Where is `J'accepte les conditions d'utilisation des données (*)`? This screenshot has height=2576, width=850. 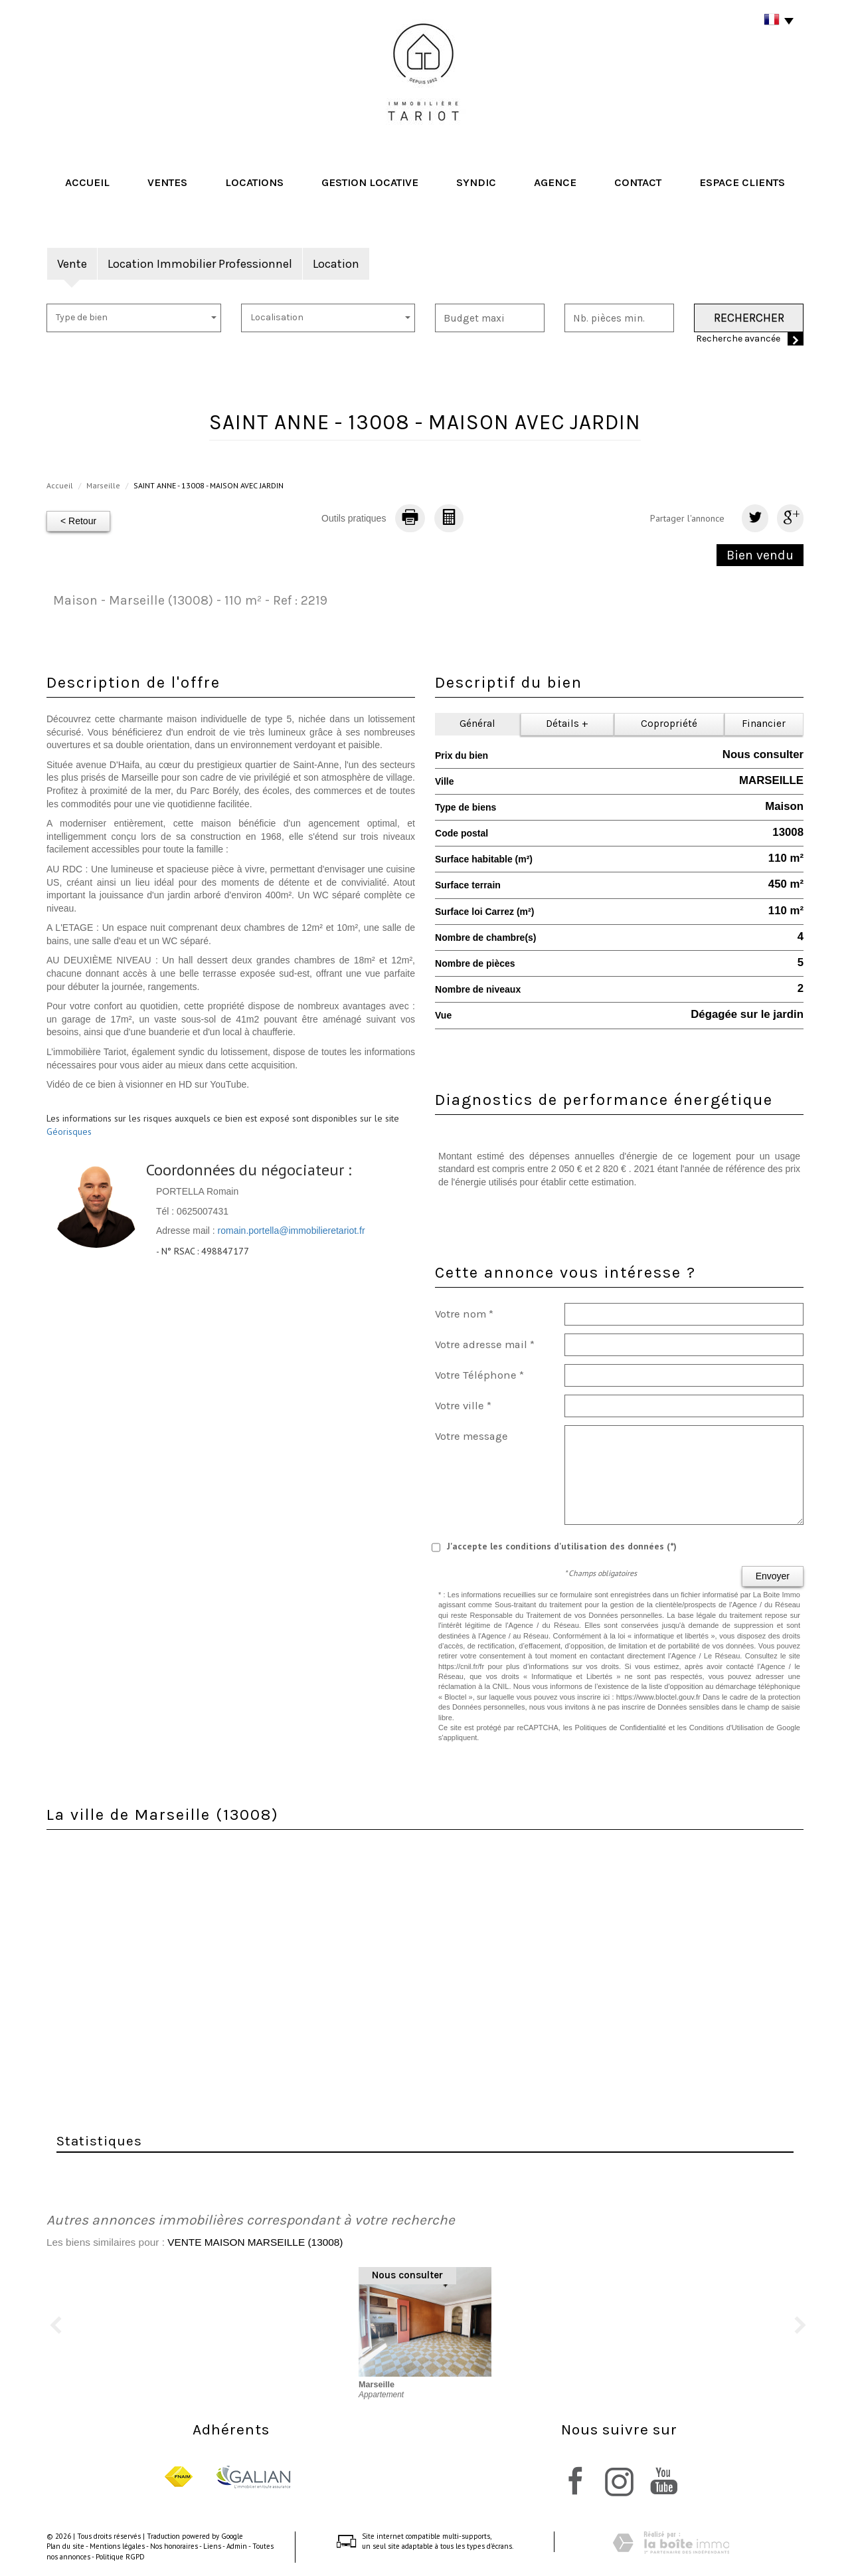 J'accepte les conditions d'utilisation des données (*) is located at coordinates (562, 1546).